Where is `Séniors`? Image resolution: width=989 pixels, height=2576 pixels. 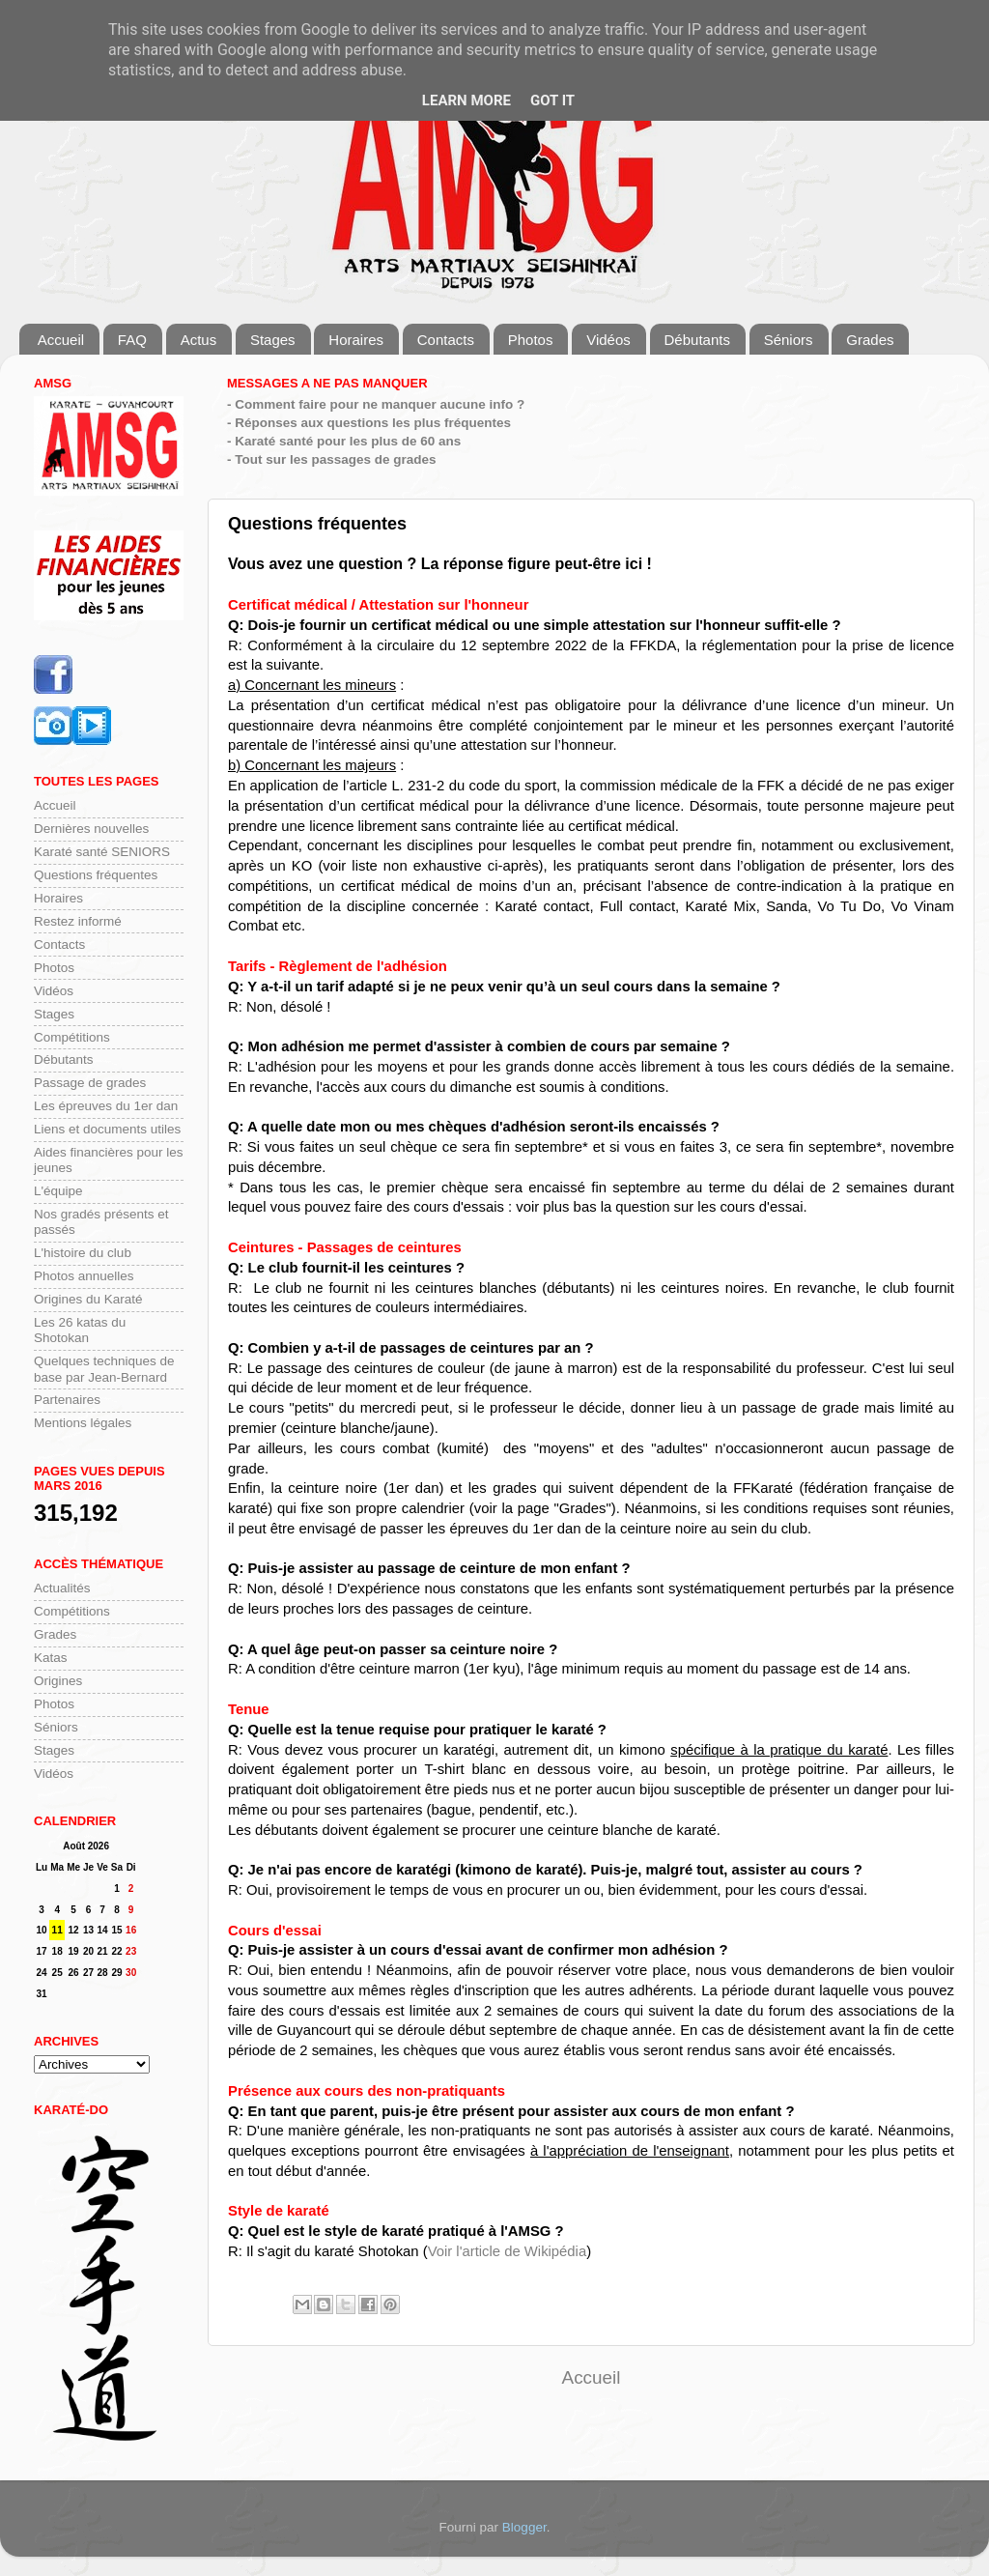 Séniors is located at coordinates (788, 339).